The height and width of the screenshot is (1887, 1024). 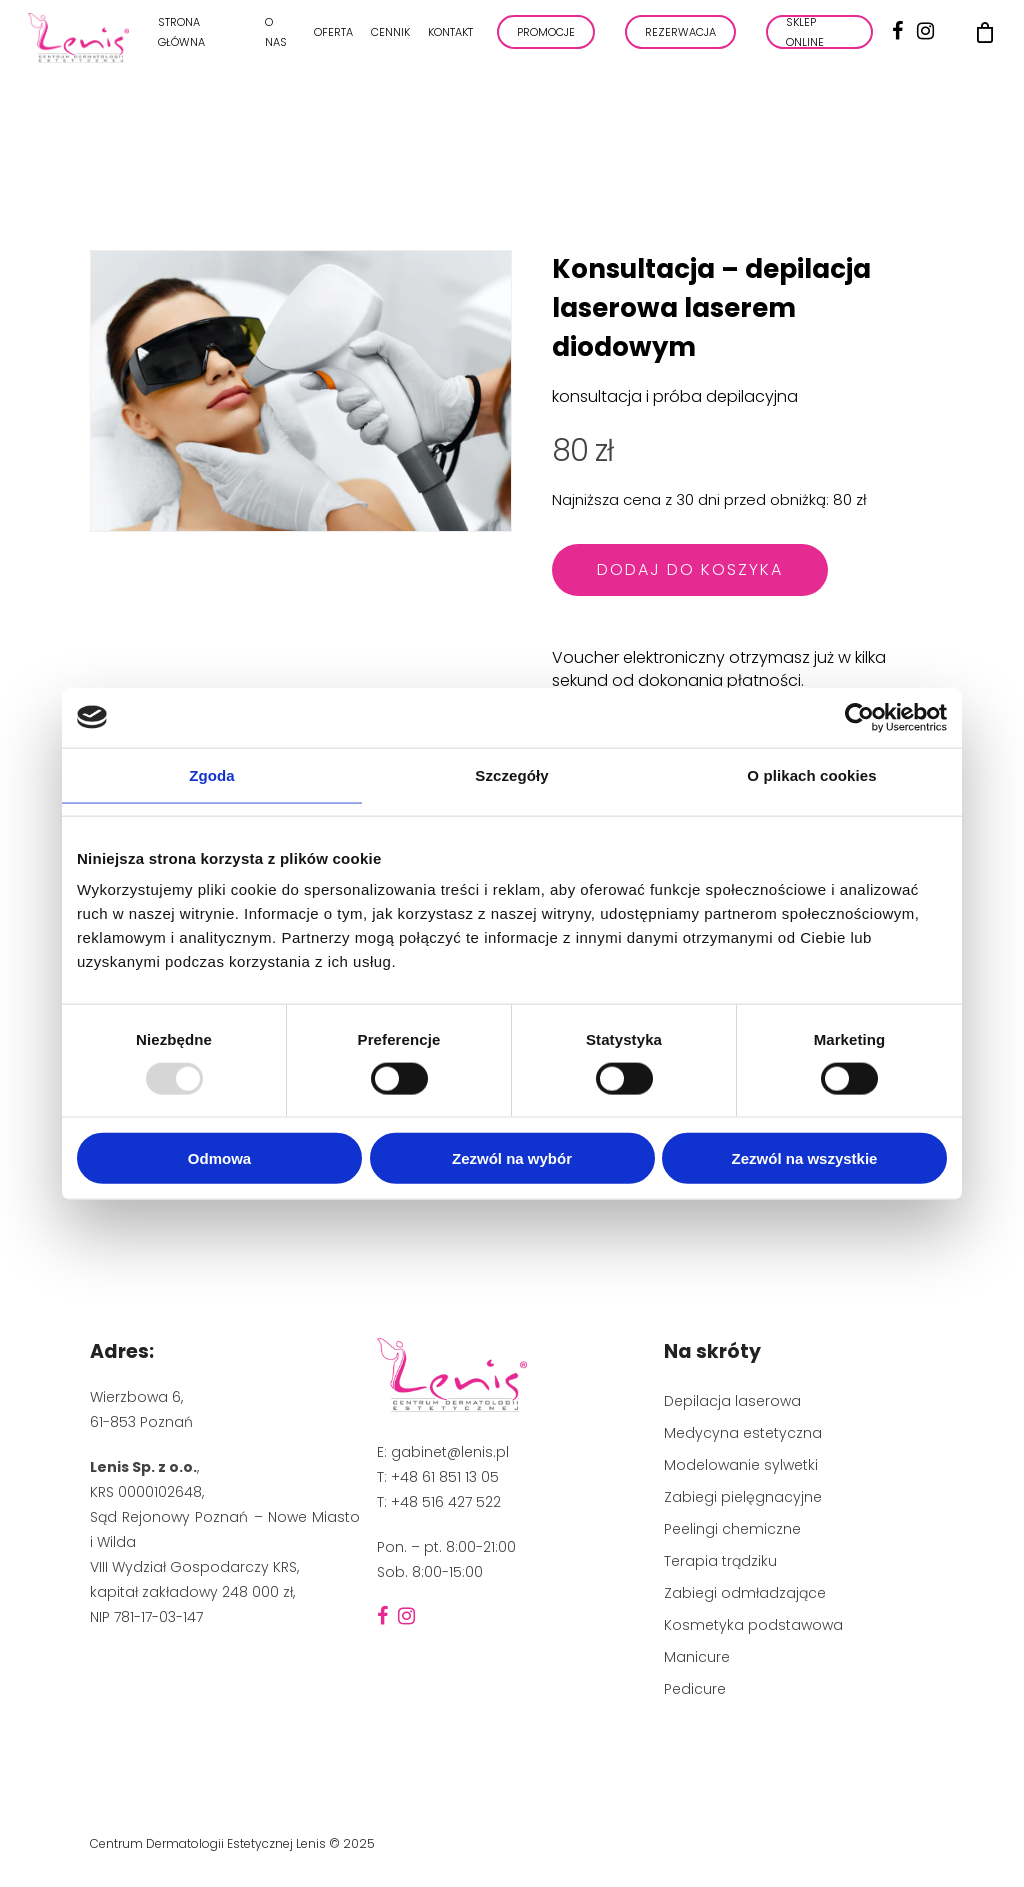 What do you see at coordinates (450, 39) in the screenshot?
I see `Kontakt` at bounding box center [450, 39].